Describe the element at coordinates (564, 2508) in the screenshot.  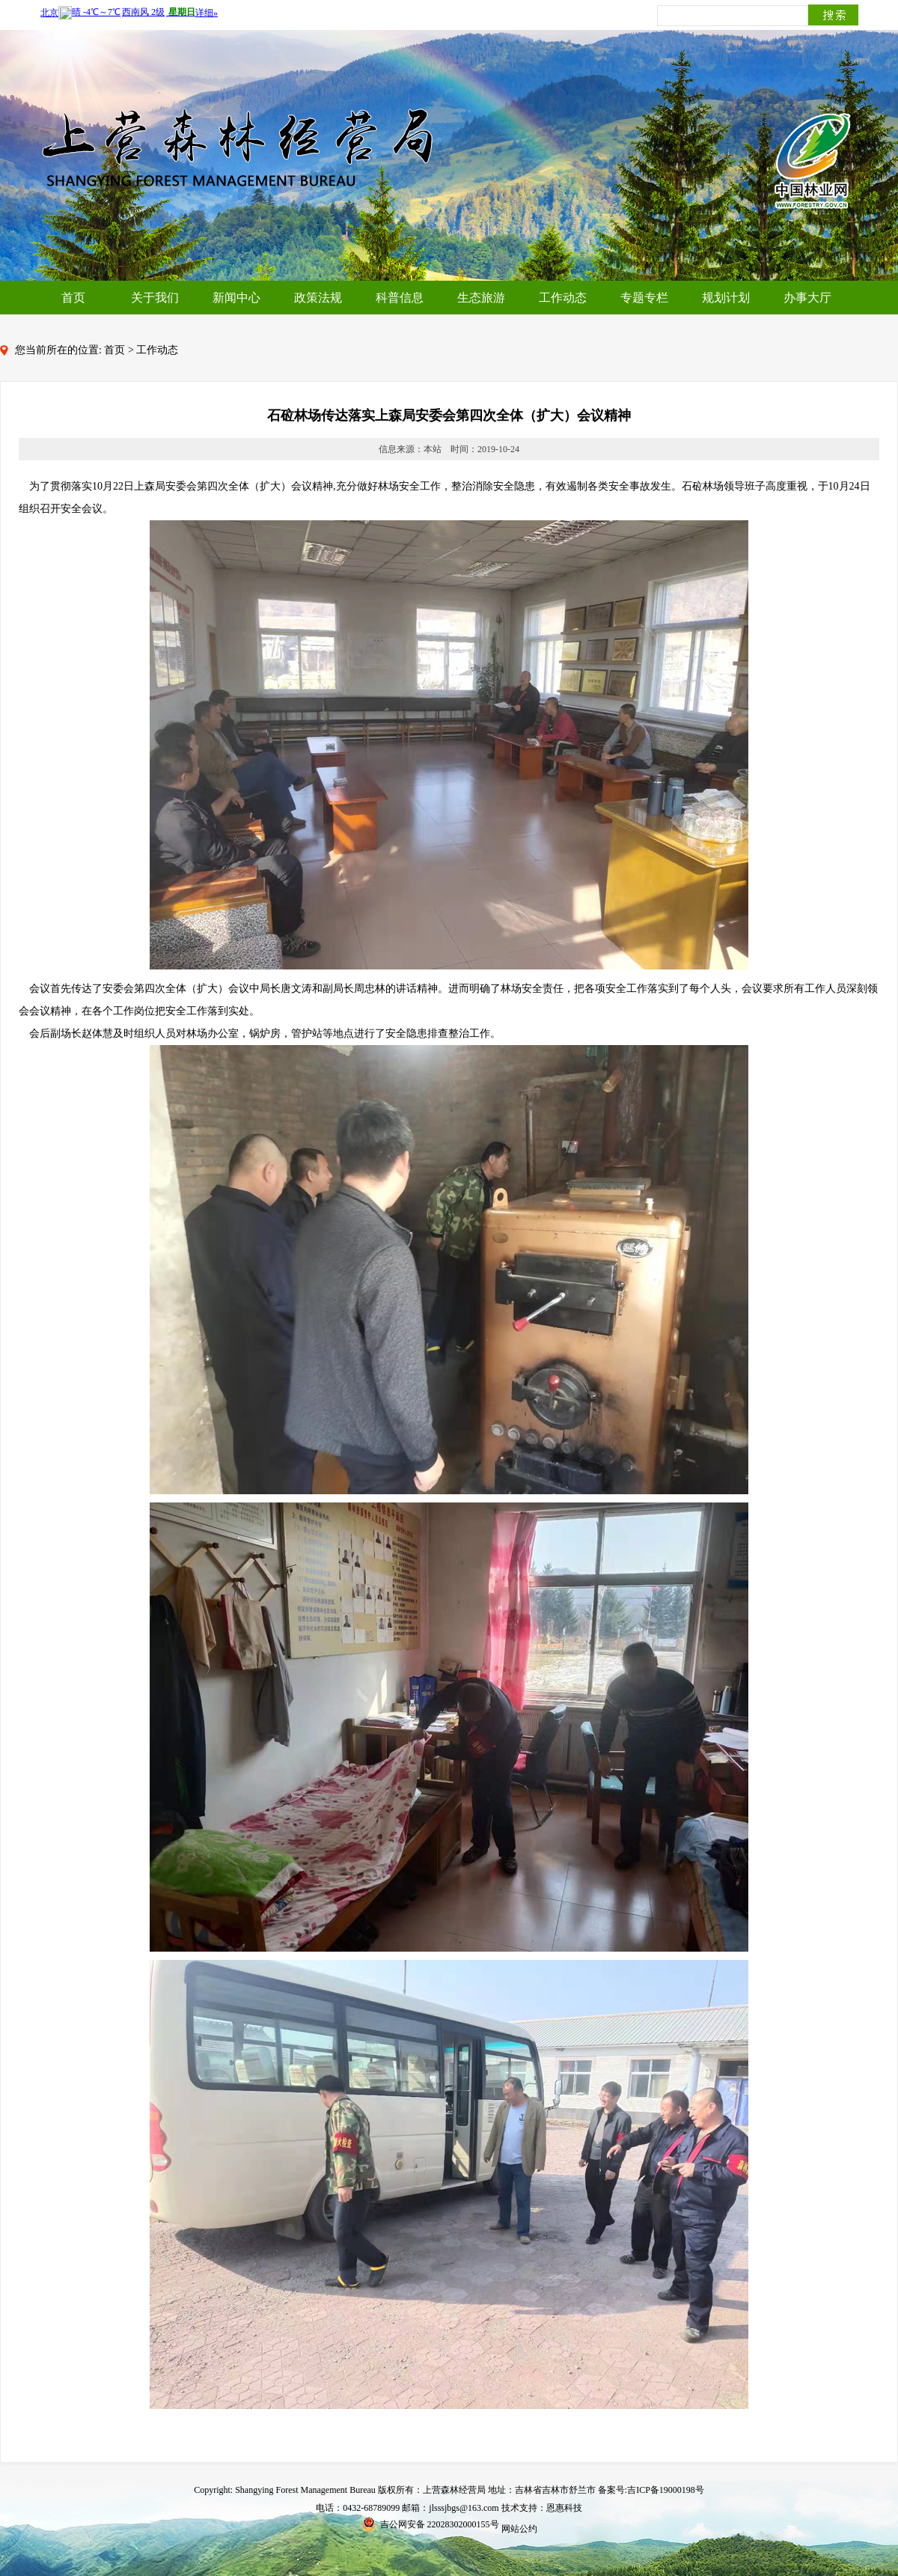
I see `恩惠科技` at that location.